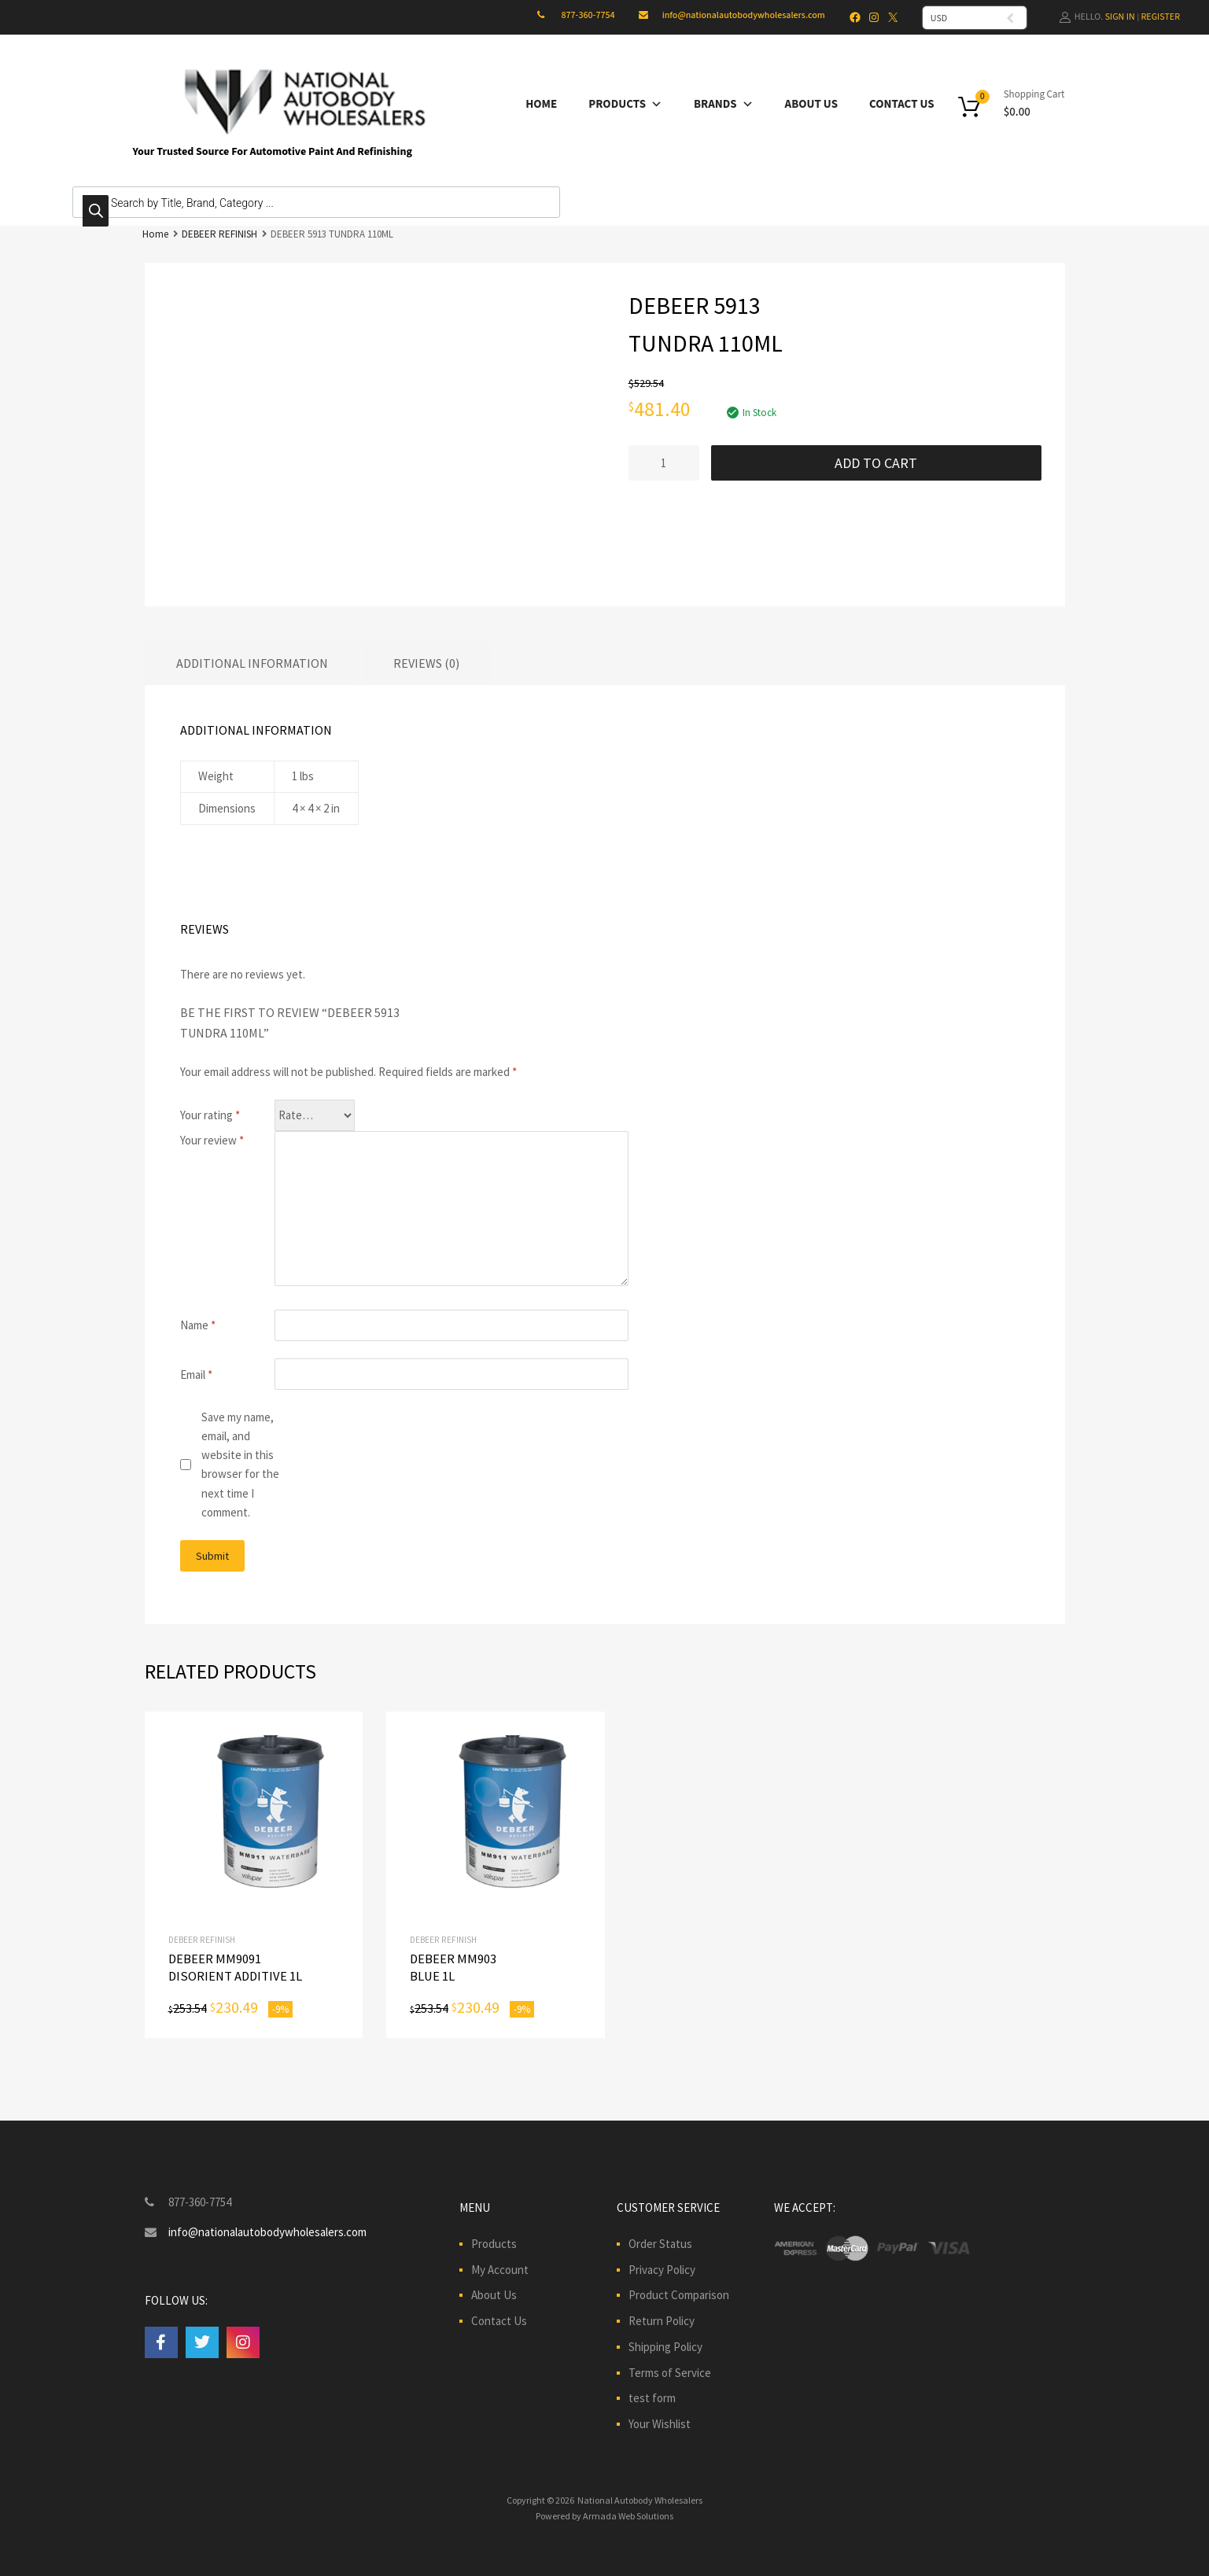 The image size is (1209, 2576). Describe the element at coordinates (724, 104) in the screenshot. I see `Brands` at that location.